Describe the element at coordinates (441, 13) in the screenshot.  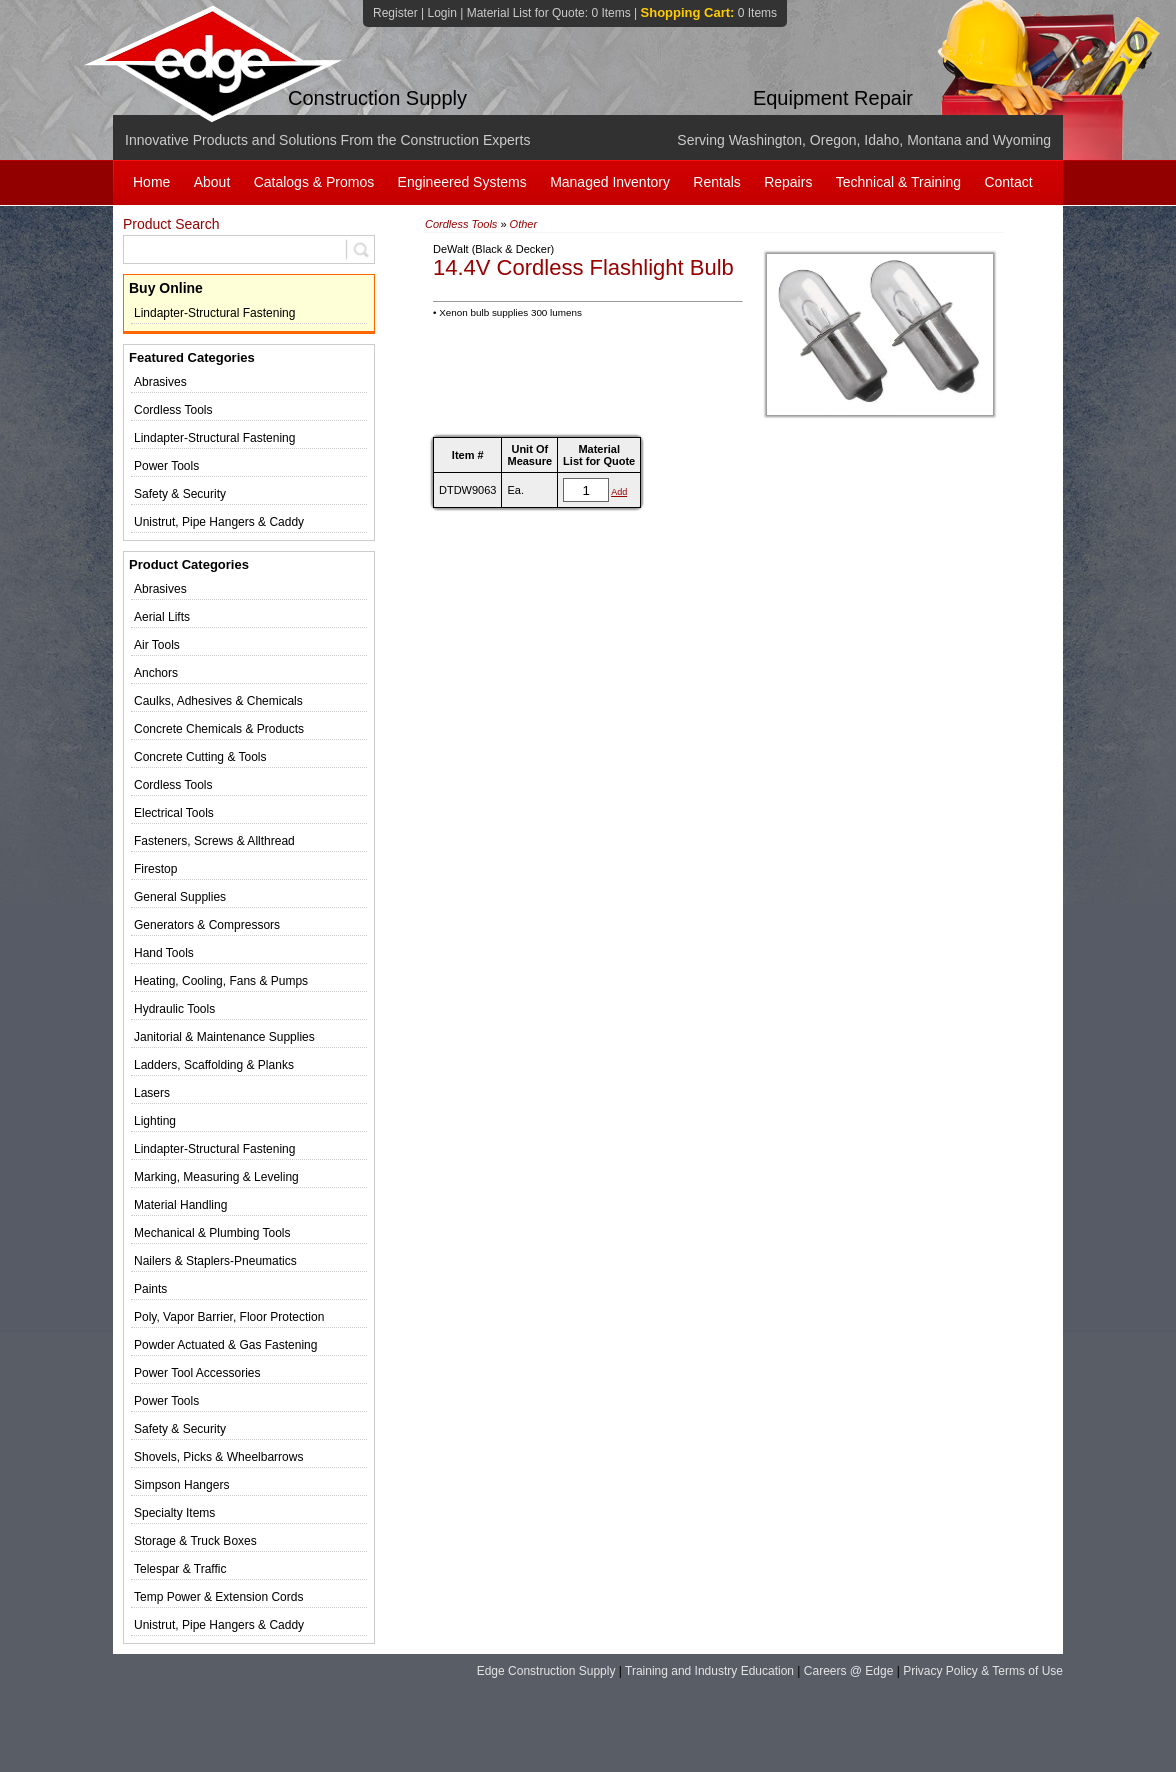
I see `Login` at that location.